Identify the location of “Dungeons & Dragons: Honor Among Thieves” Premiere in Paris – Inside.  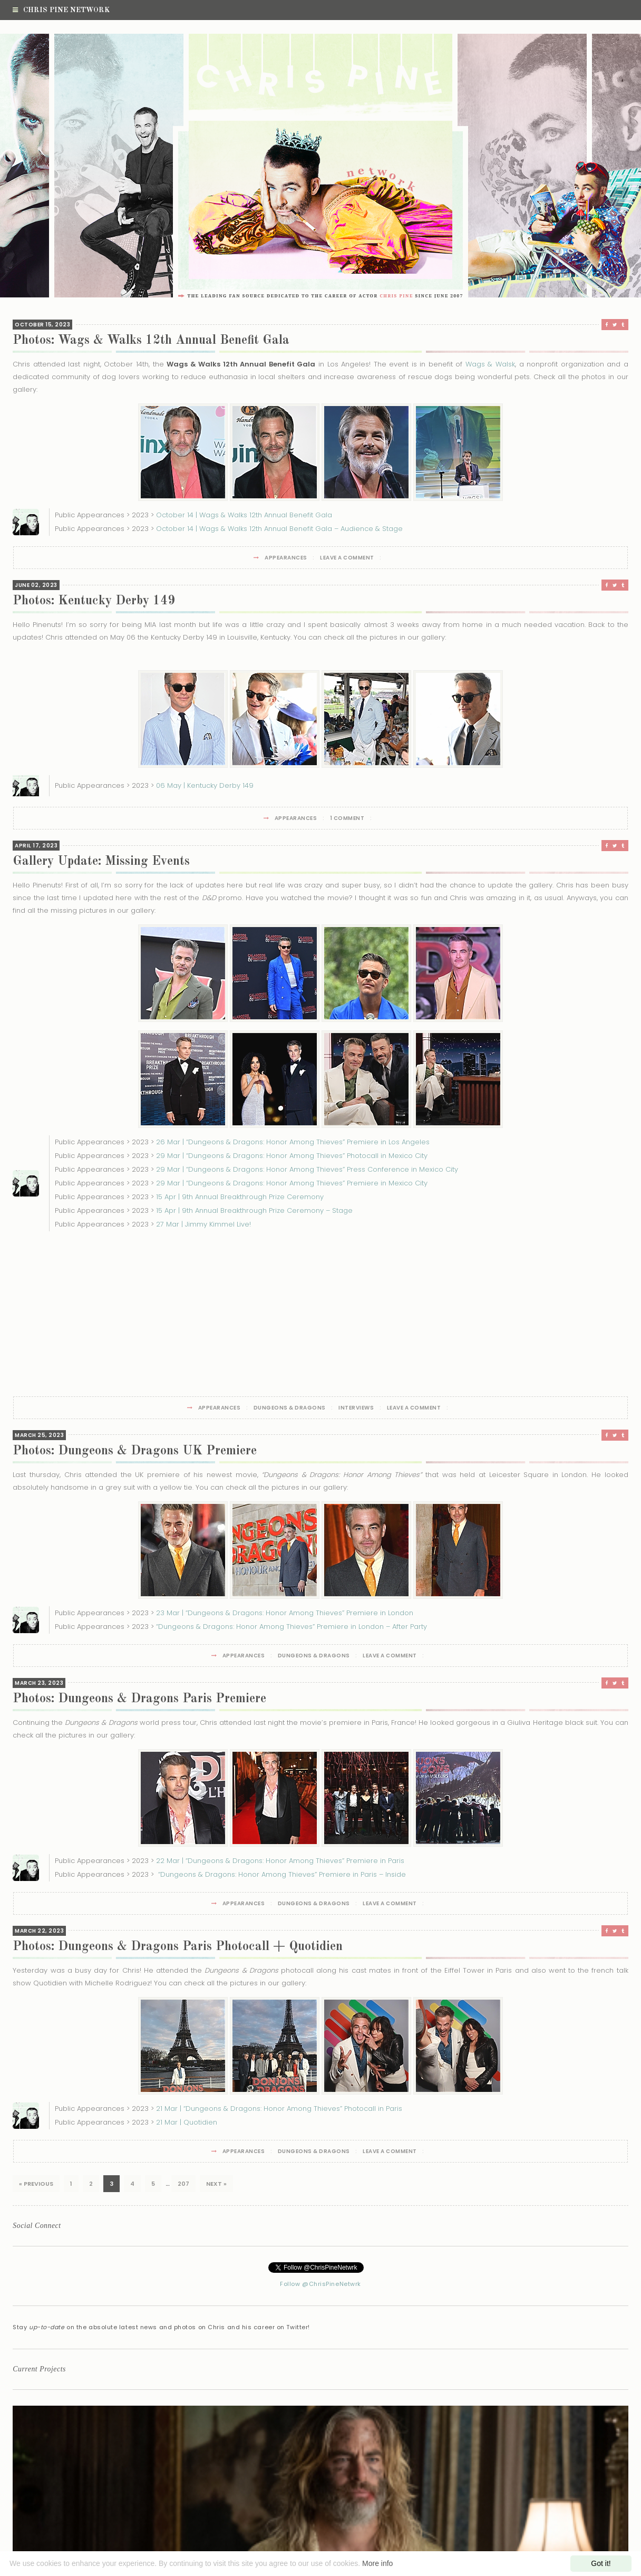
(281, 1874).